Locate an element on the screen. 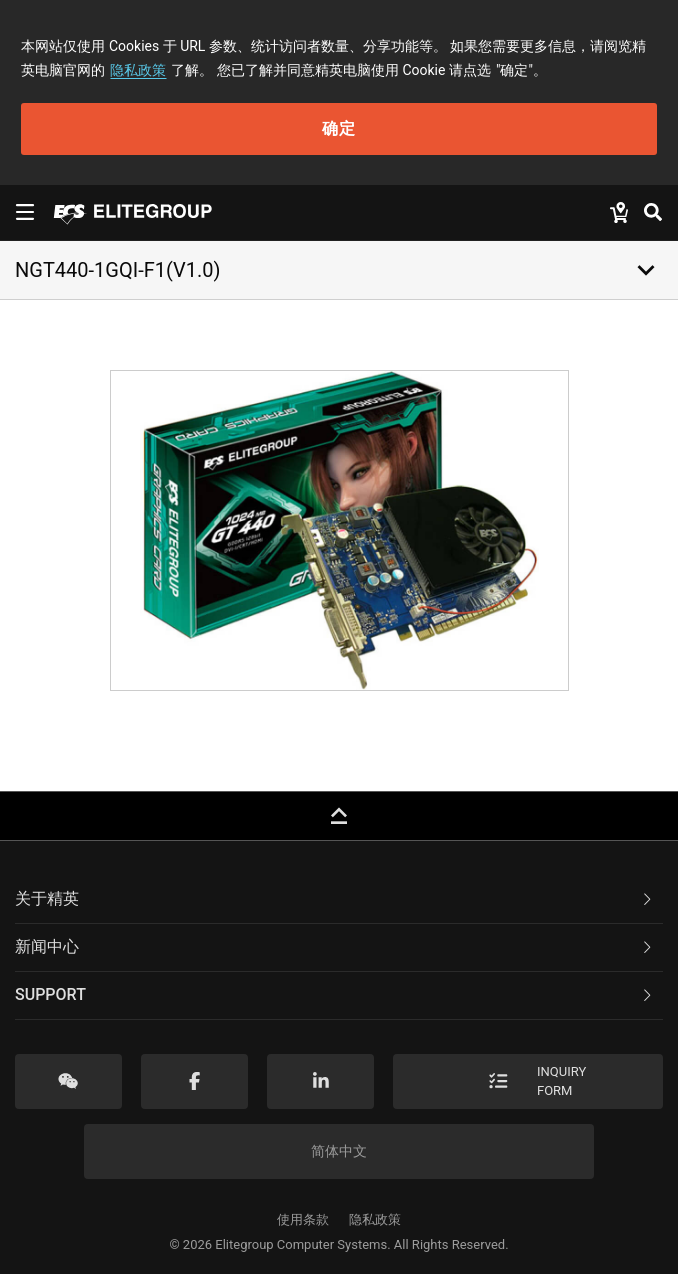 The width and height of the screenshot is (678, 1274). 关于精英 [button] is located at coordinates (335, 898).